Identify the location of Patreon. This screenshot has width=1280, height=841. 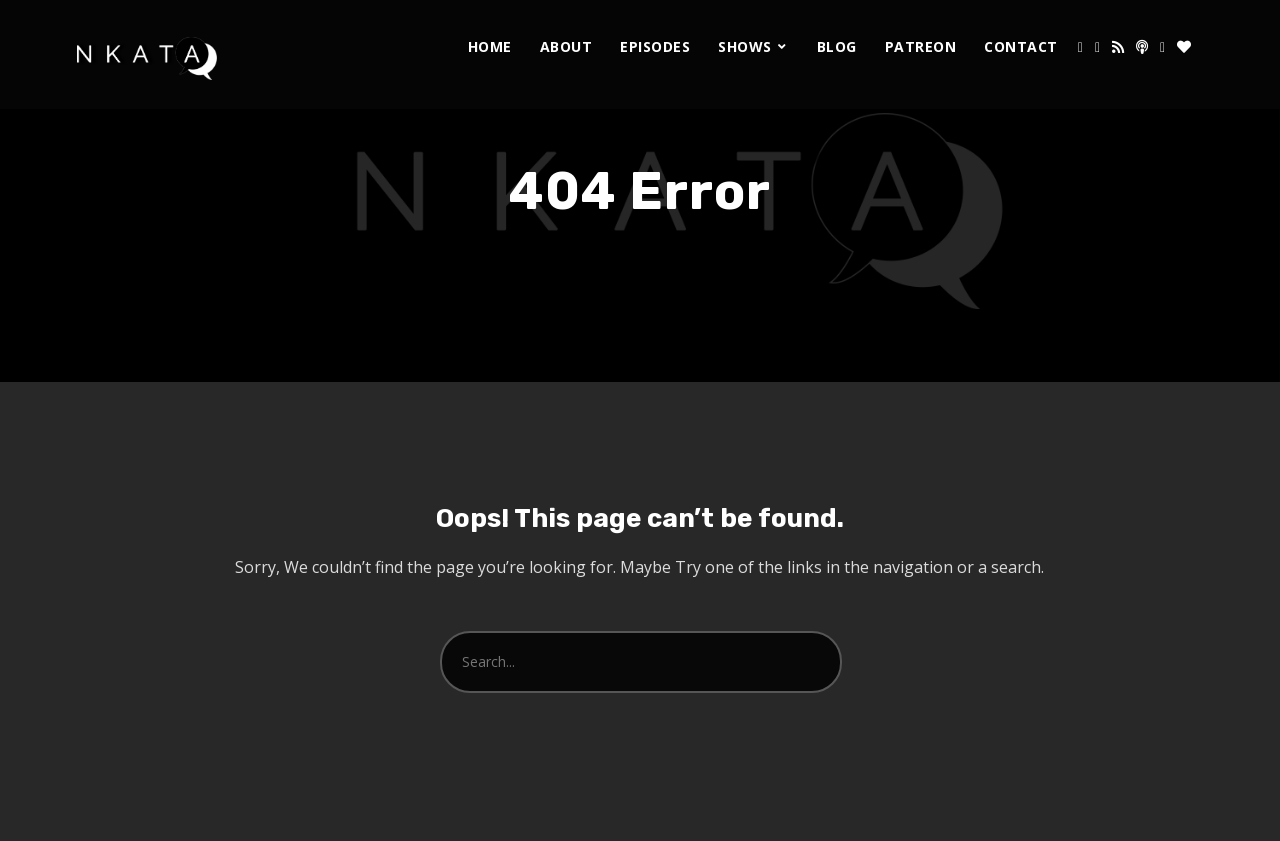
(921, 46).